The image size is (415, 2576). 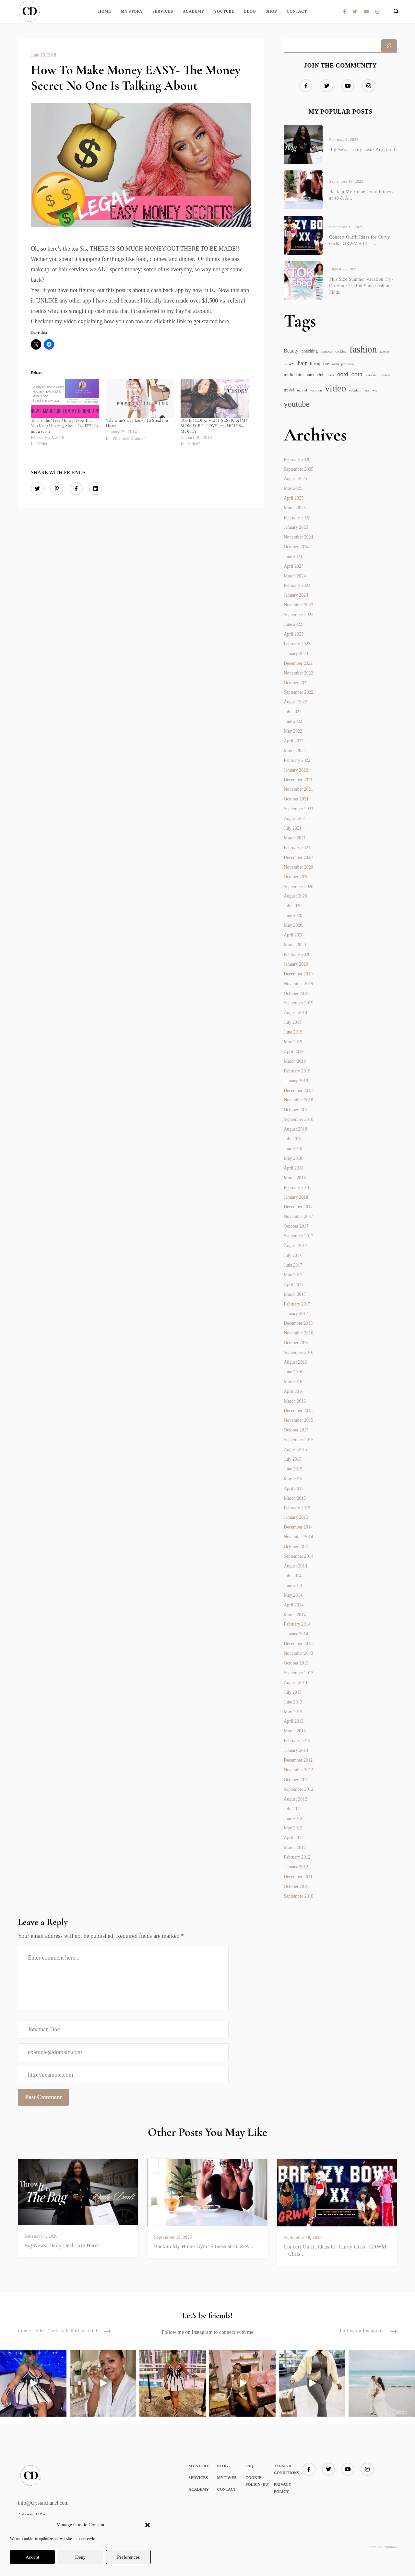 What do you see at coordinates (64, 2331) in the screenshot?
I see `Come say hi! @crissythedoll_official` at bounding box center [64, 2331].